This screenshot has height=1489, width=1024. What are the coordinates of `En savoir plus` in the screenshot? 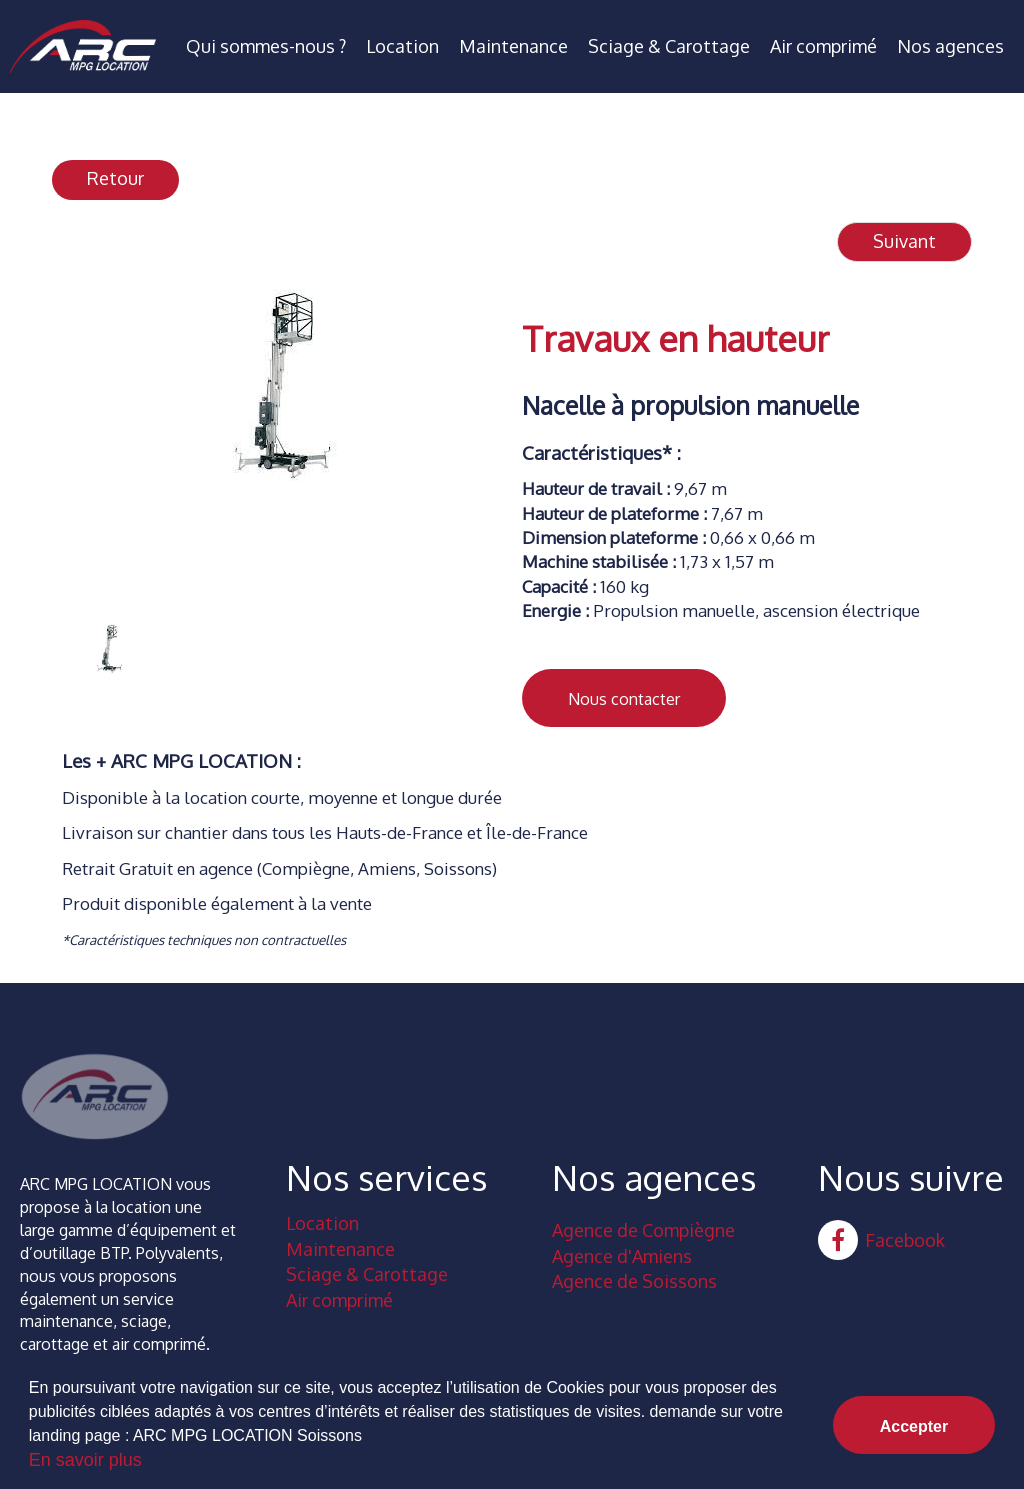 It's located at (85, 1460).